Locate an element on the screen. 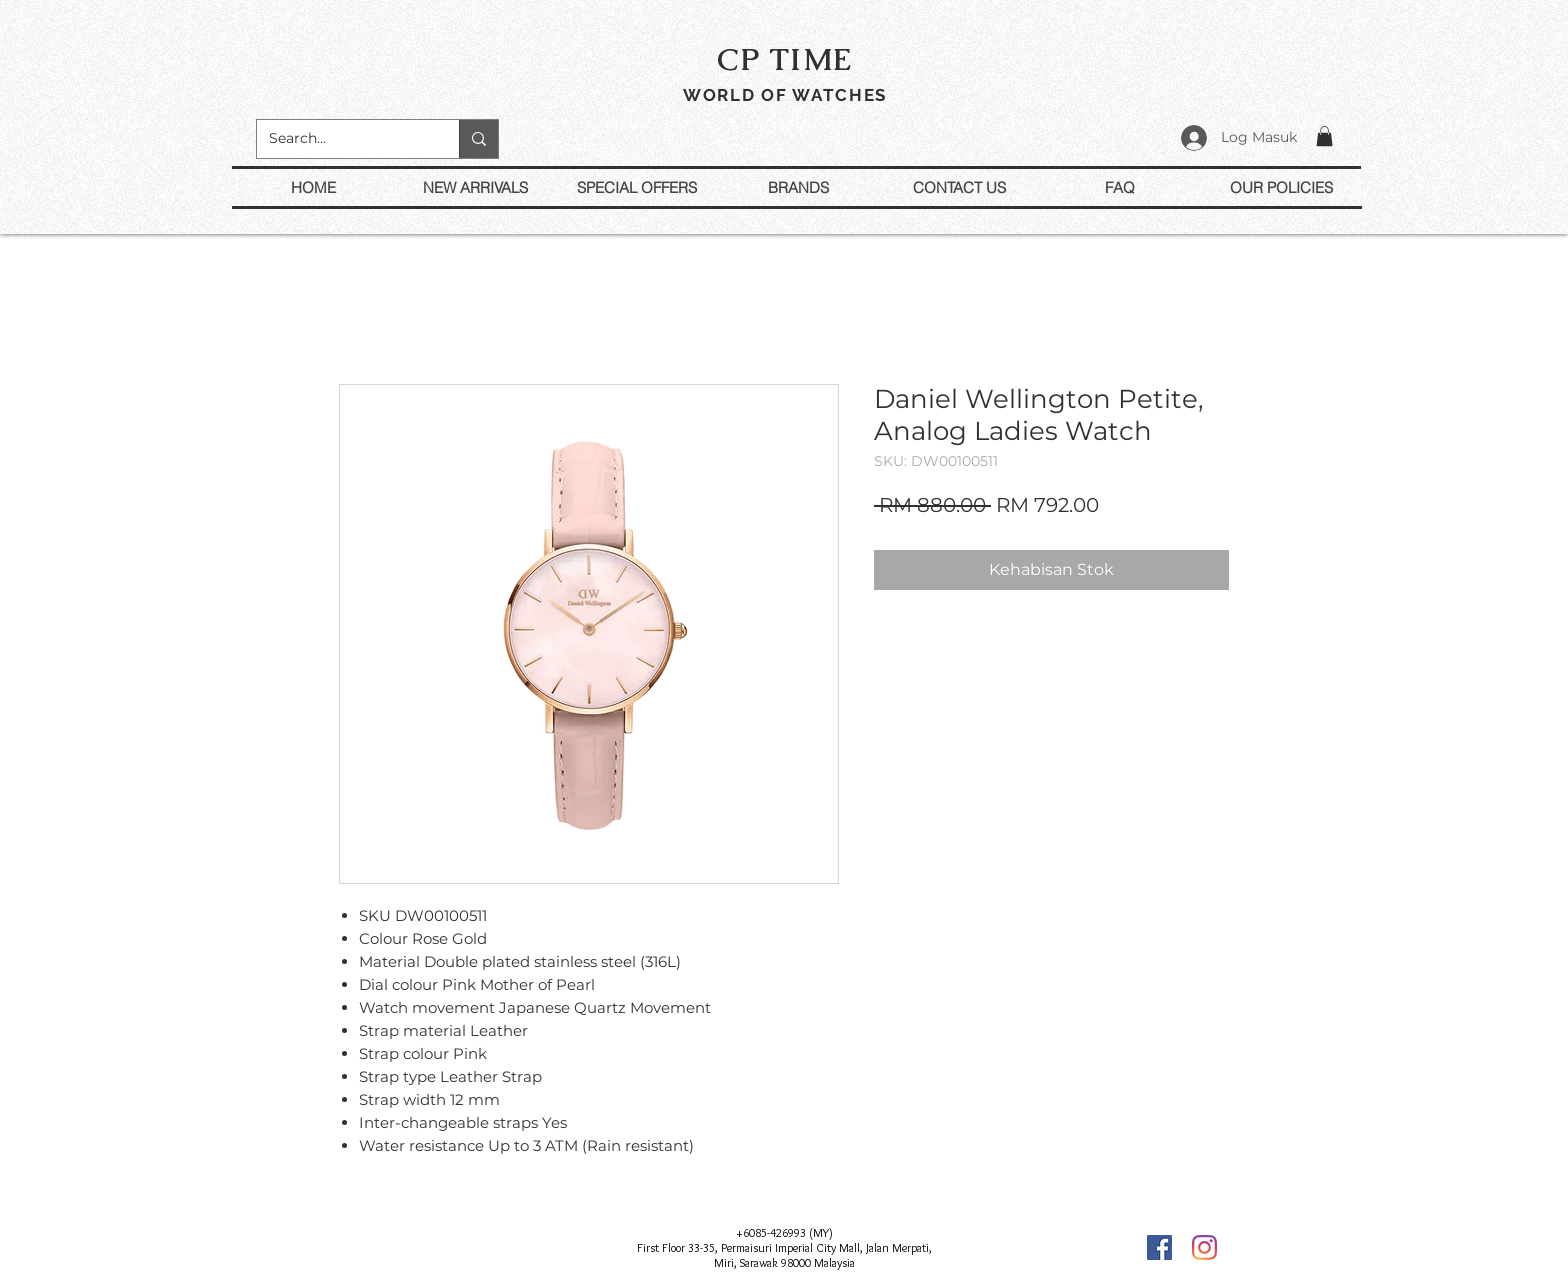  [Facebook] is located at coordinates (1159, 1247).